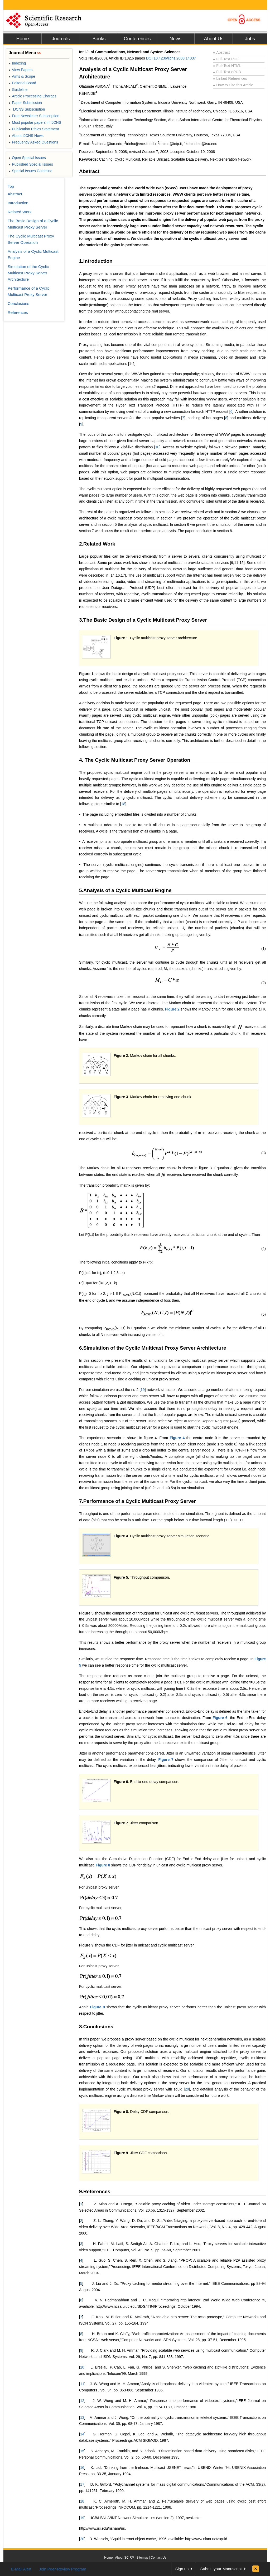  Describe the element at coordinates (82, 2401) in the screenshot. I see `12` at that location.